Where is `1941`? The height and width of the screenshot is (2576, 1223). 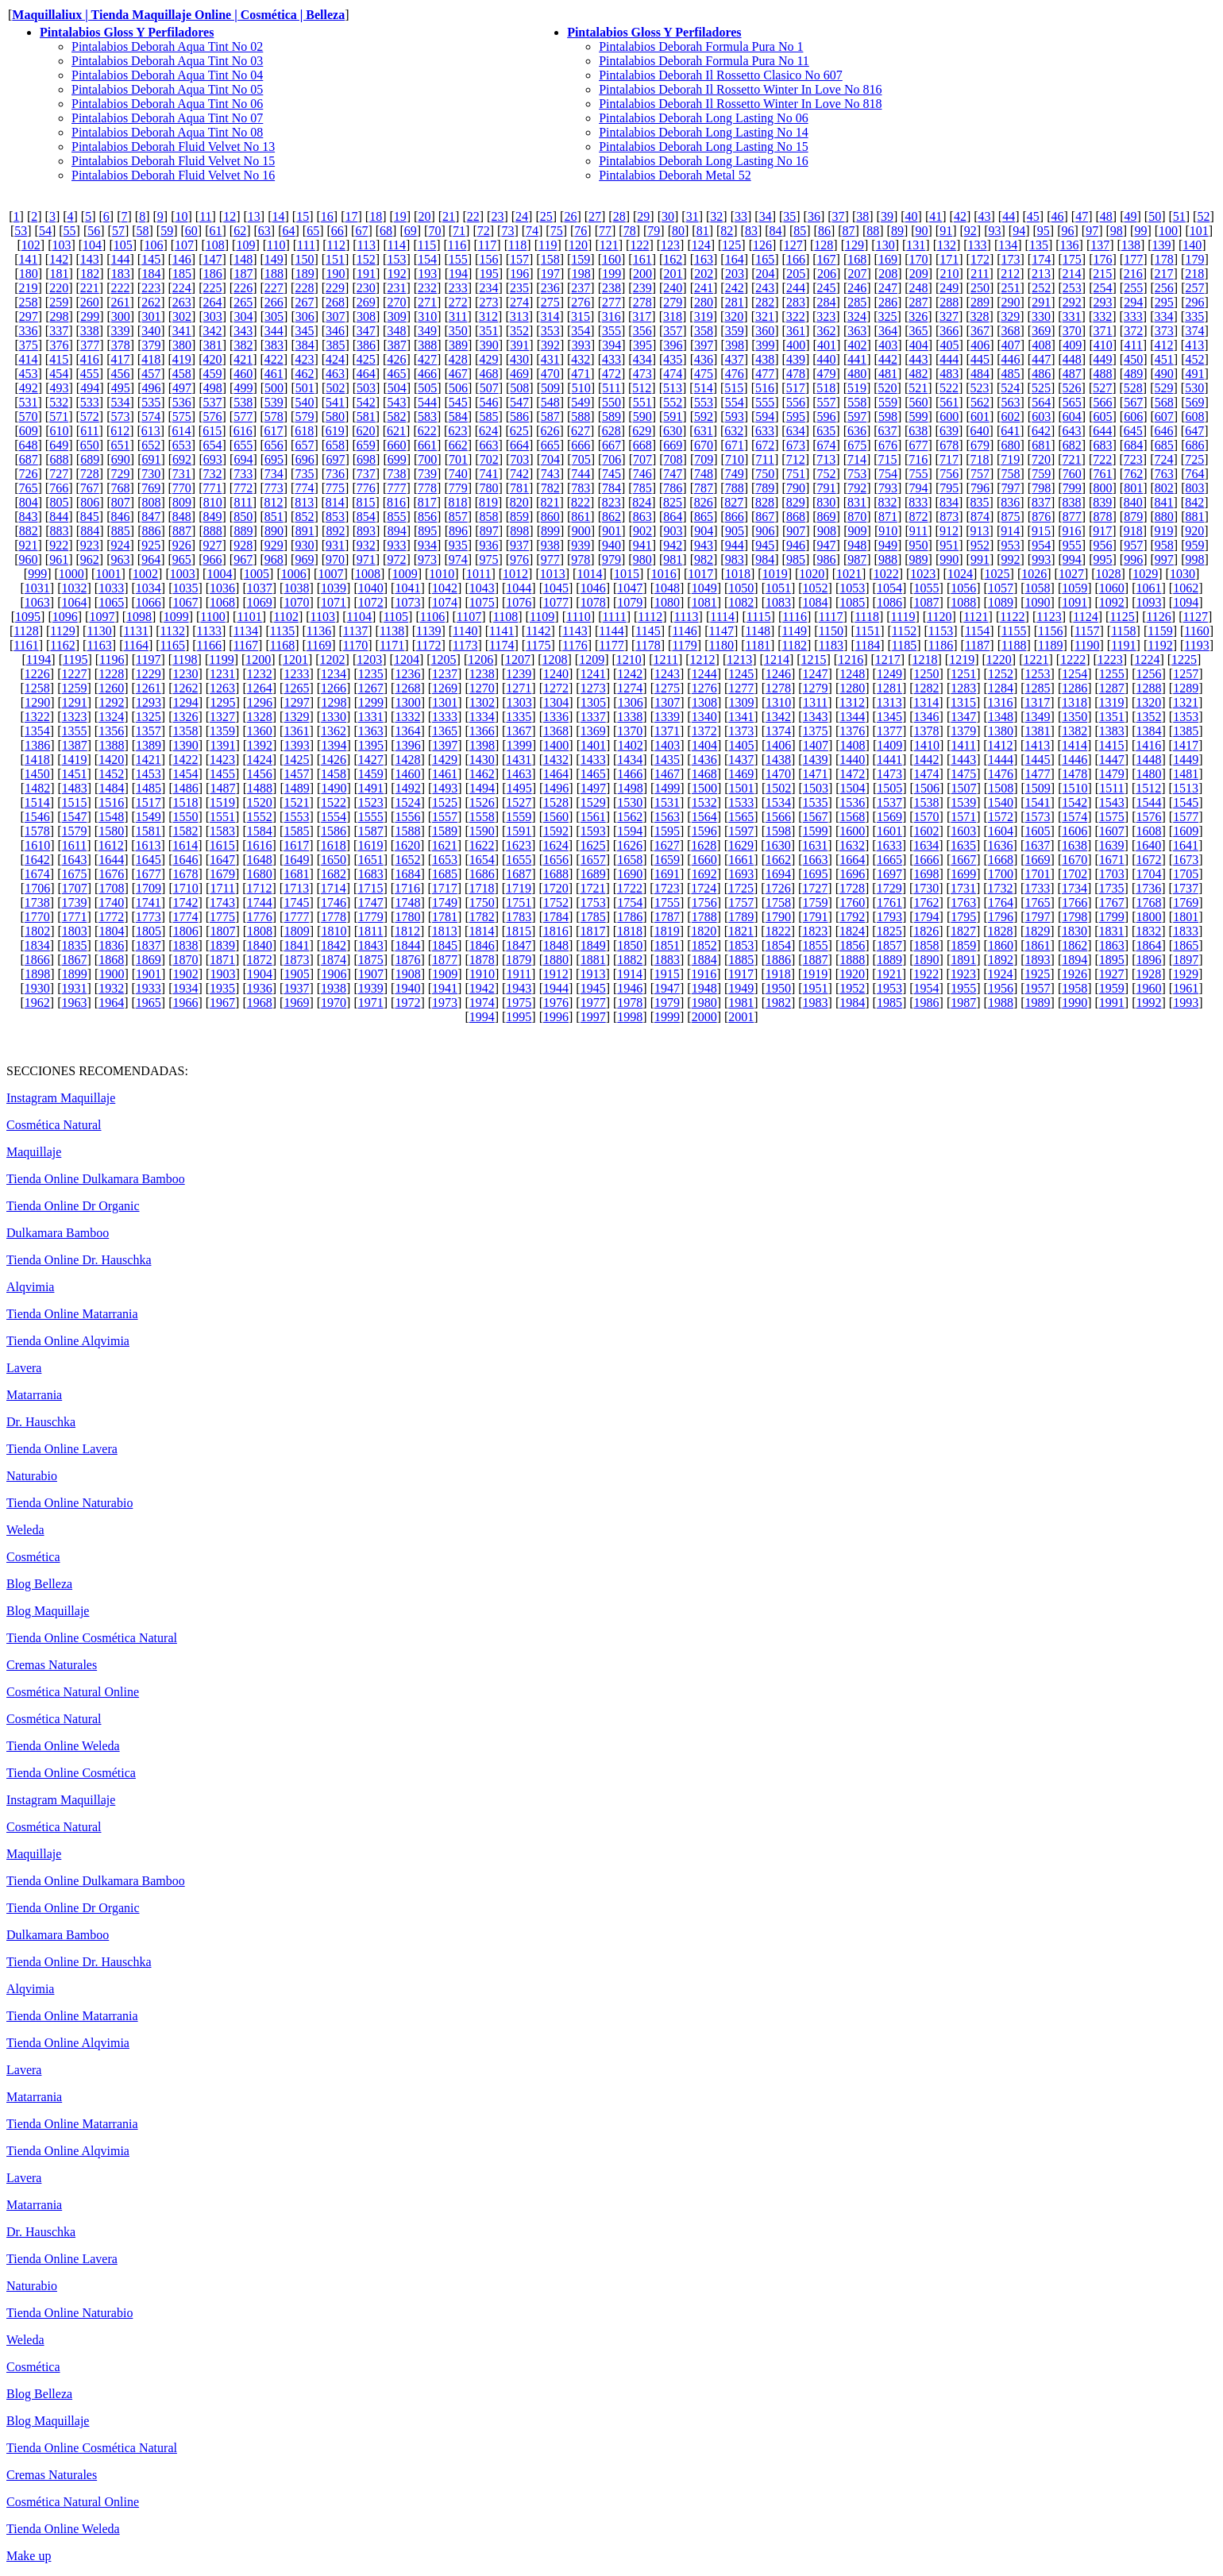
1941 is located at coordinates (444, 988).